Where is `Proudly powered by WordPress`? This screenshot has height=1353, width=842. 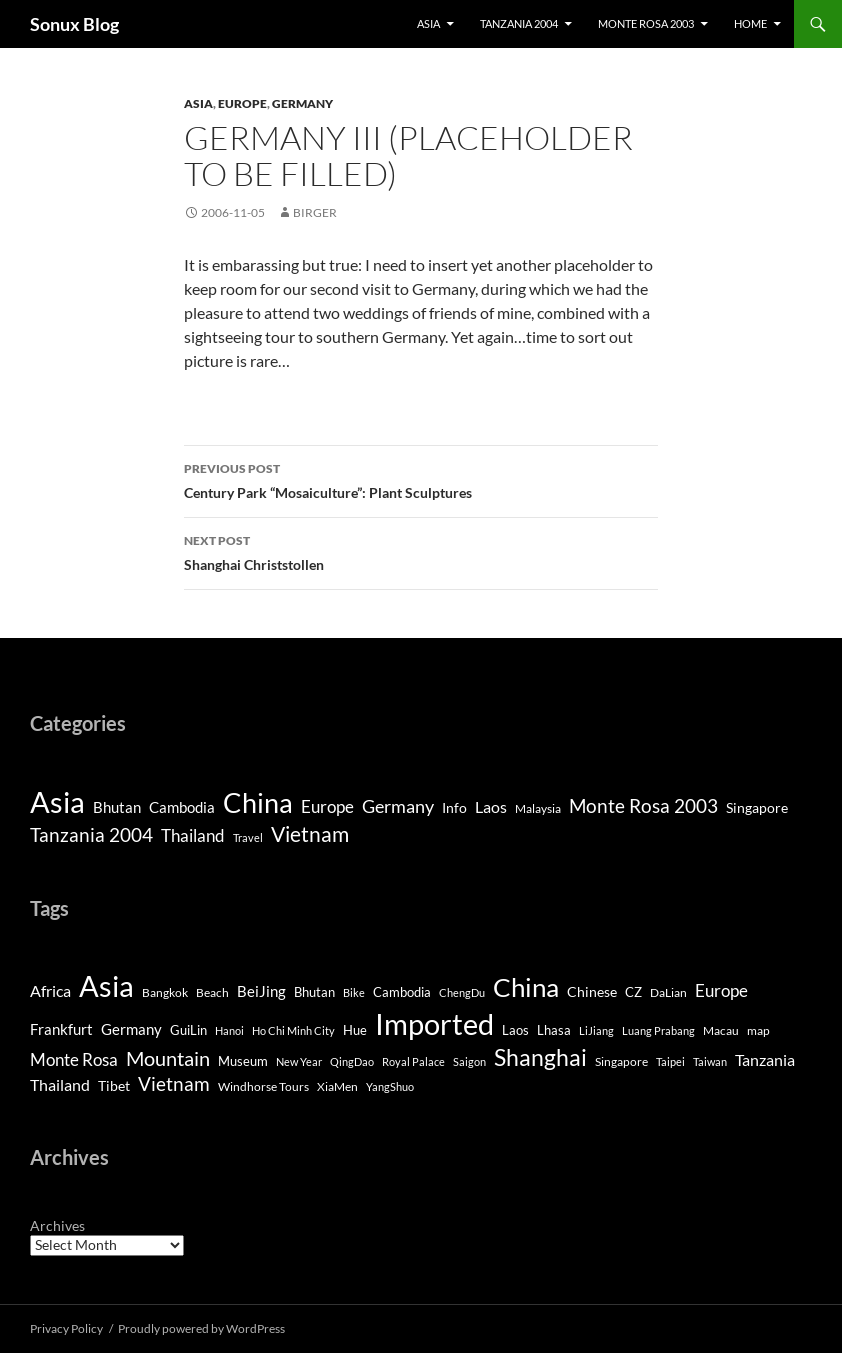 Proudly powered by WordPress is located at coordinates (201, 1328).